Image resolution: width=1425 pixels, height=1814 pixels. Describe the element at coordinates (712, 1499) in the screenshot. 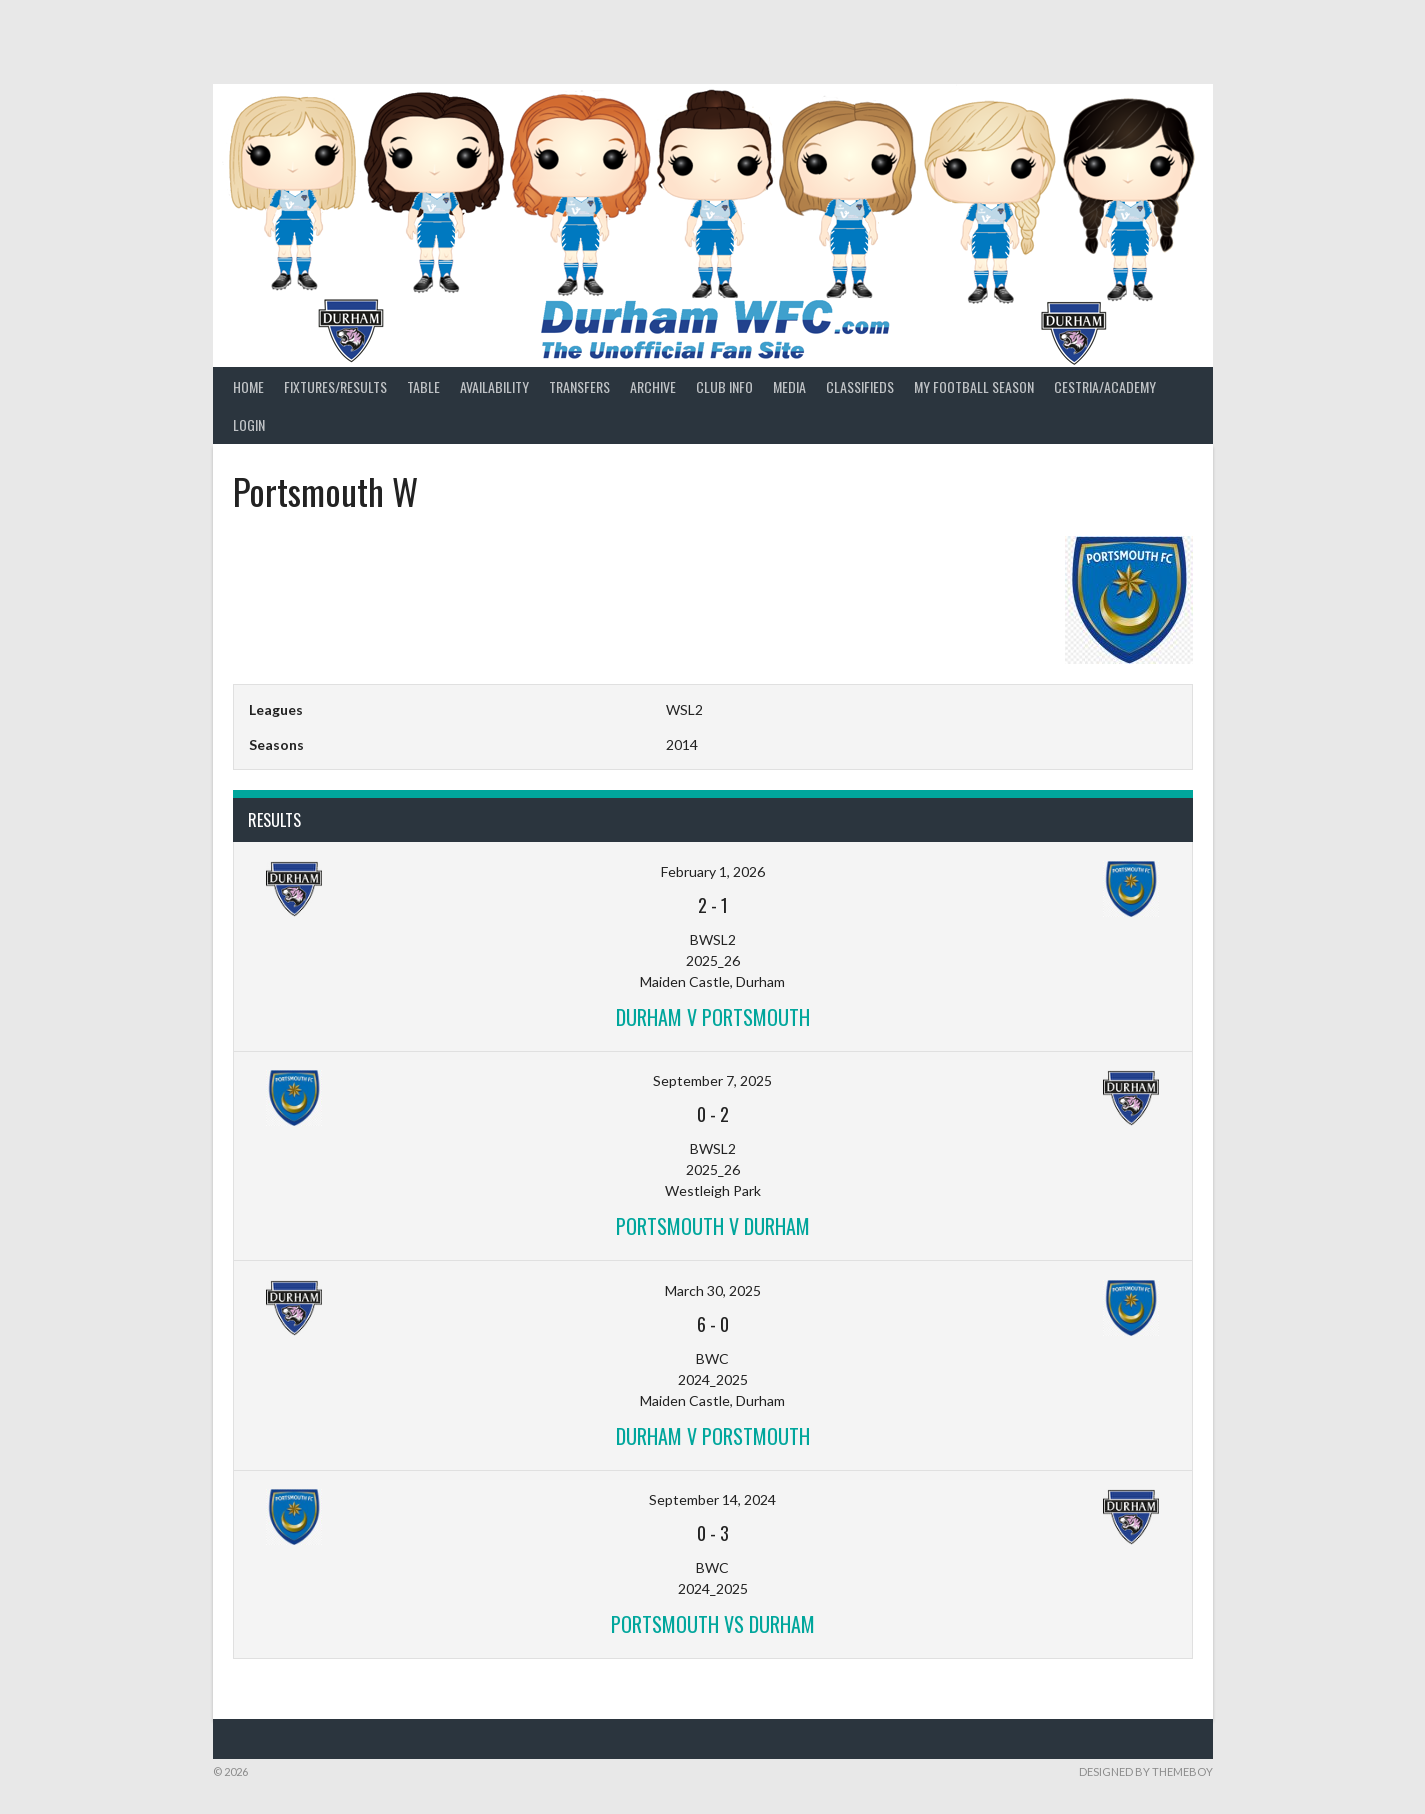

I see `September 14, 2024` at that location.